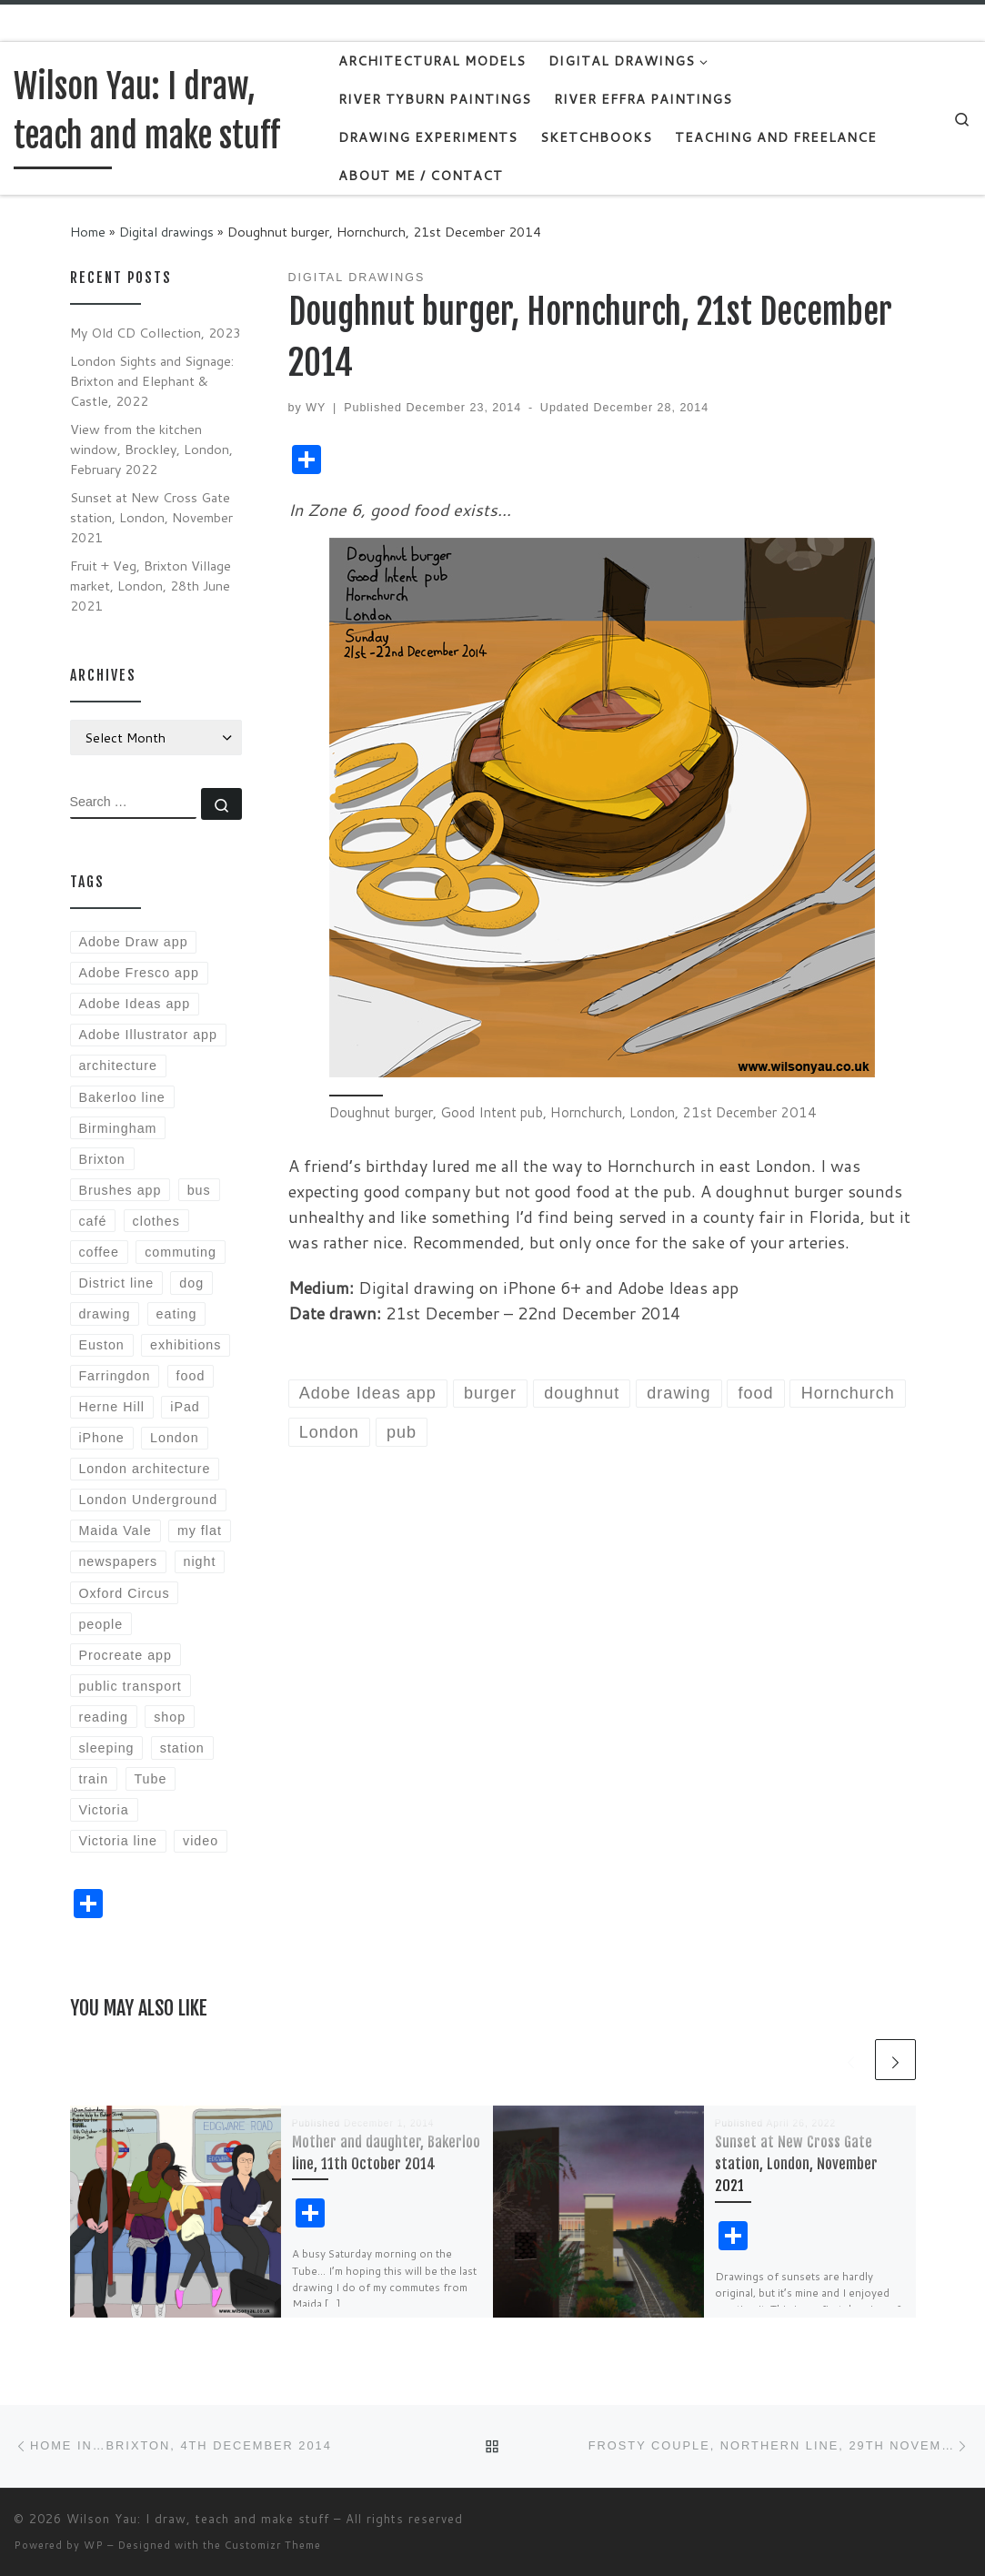 This screenshot has height=2576, width=985. I want to click on Sunset at New Cross Gate station, London, November 2021, so click(796, 2164).